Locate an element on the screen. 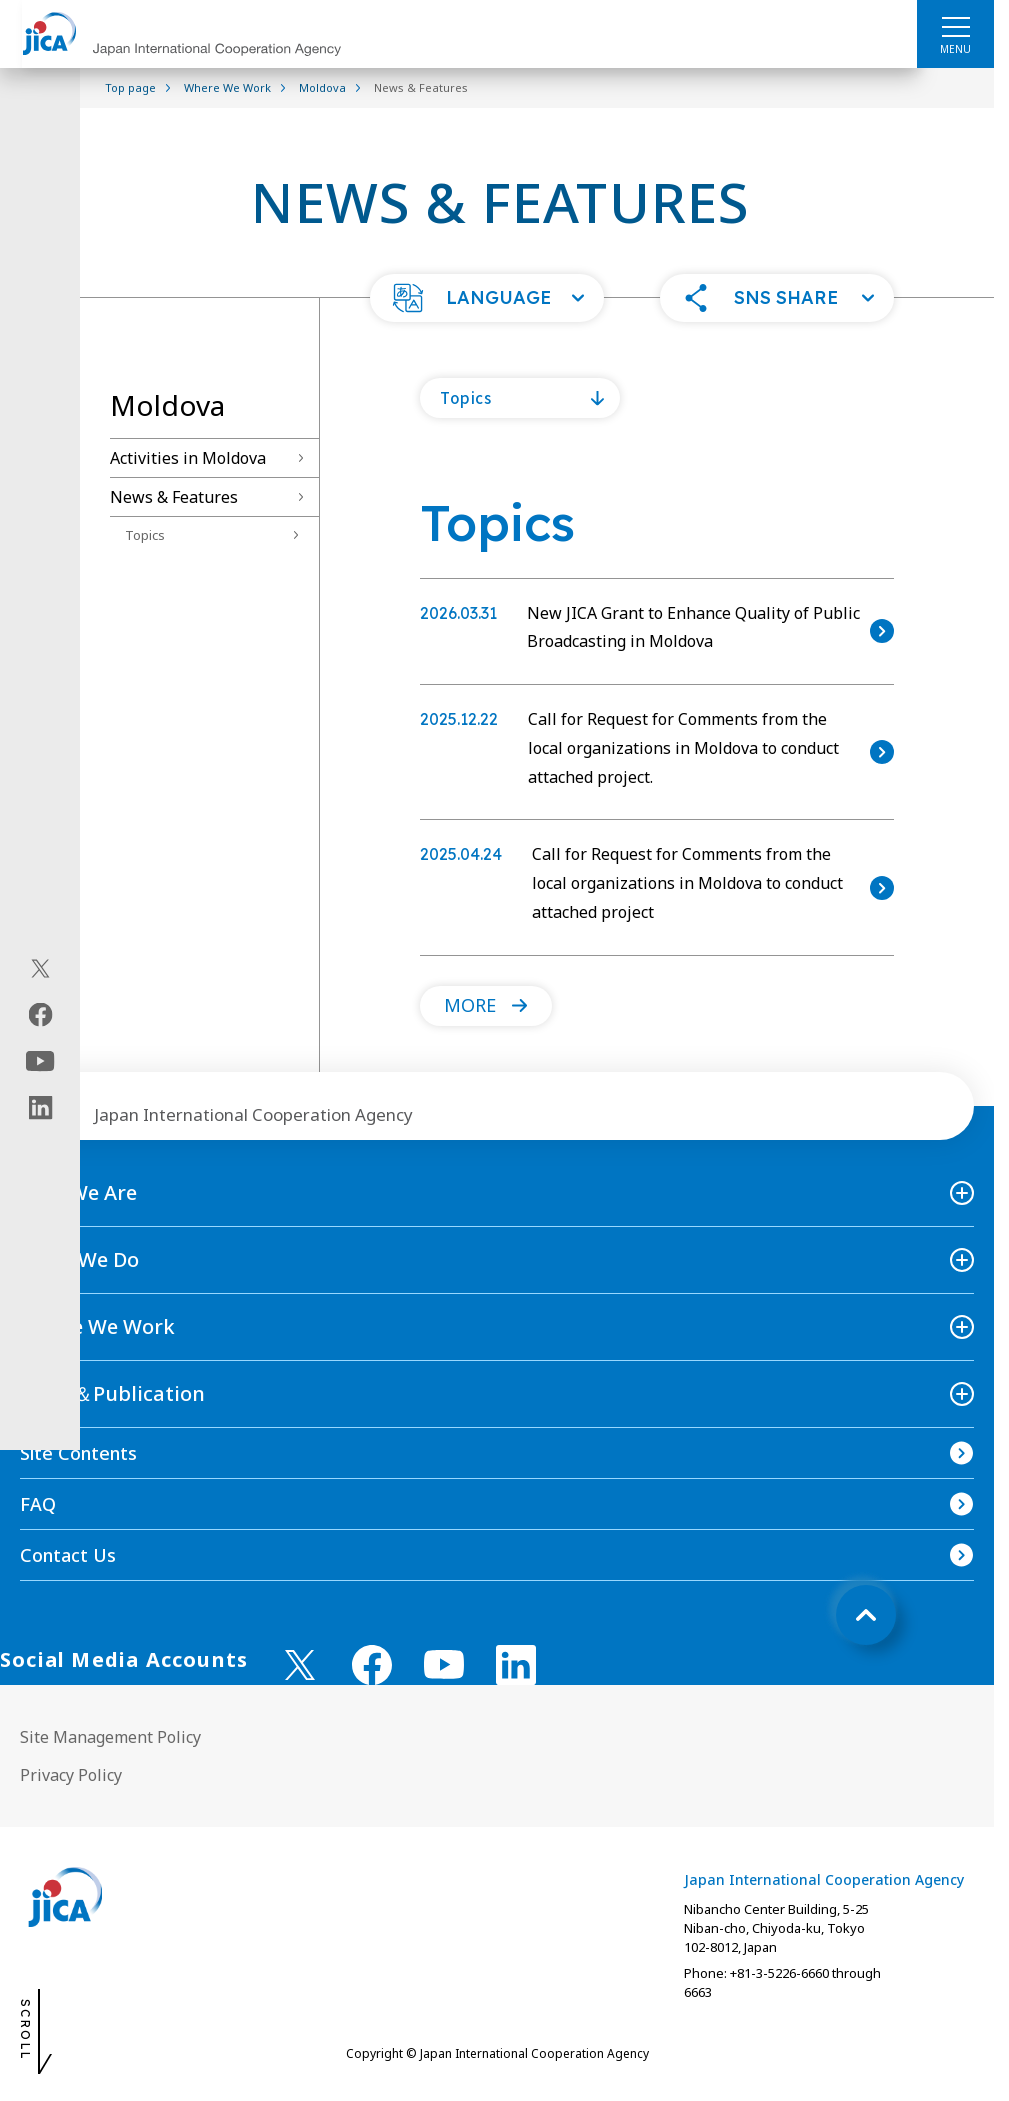  [youtube （Open in new window)] is located at coordinates (444, 1664).